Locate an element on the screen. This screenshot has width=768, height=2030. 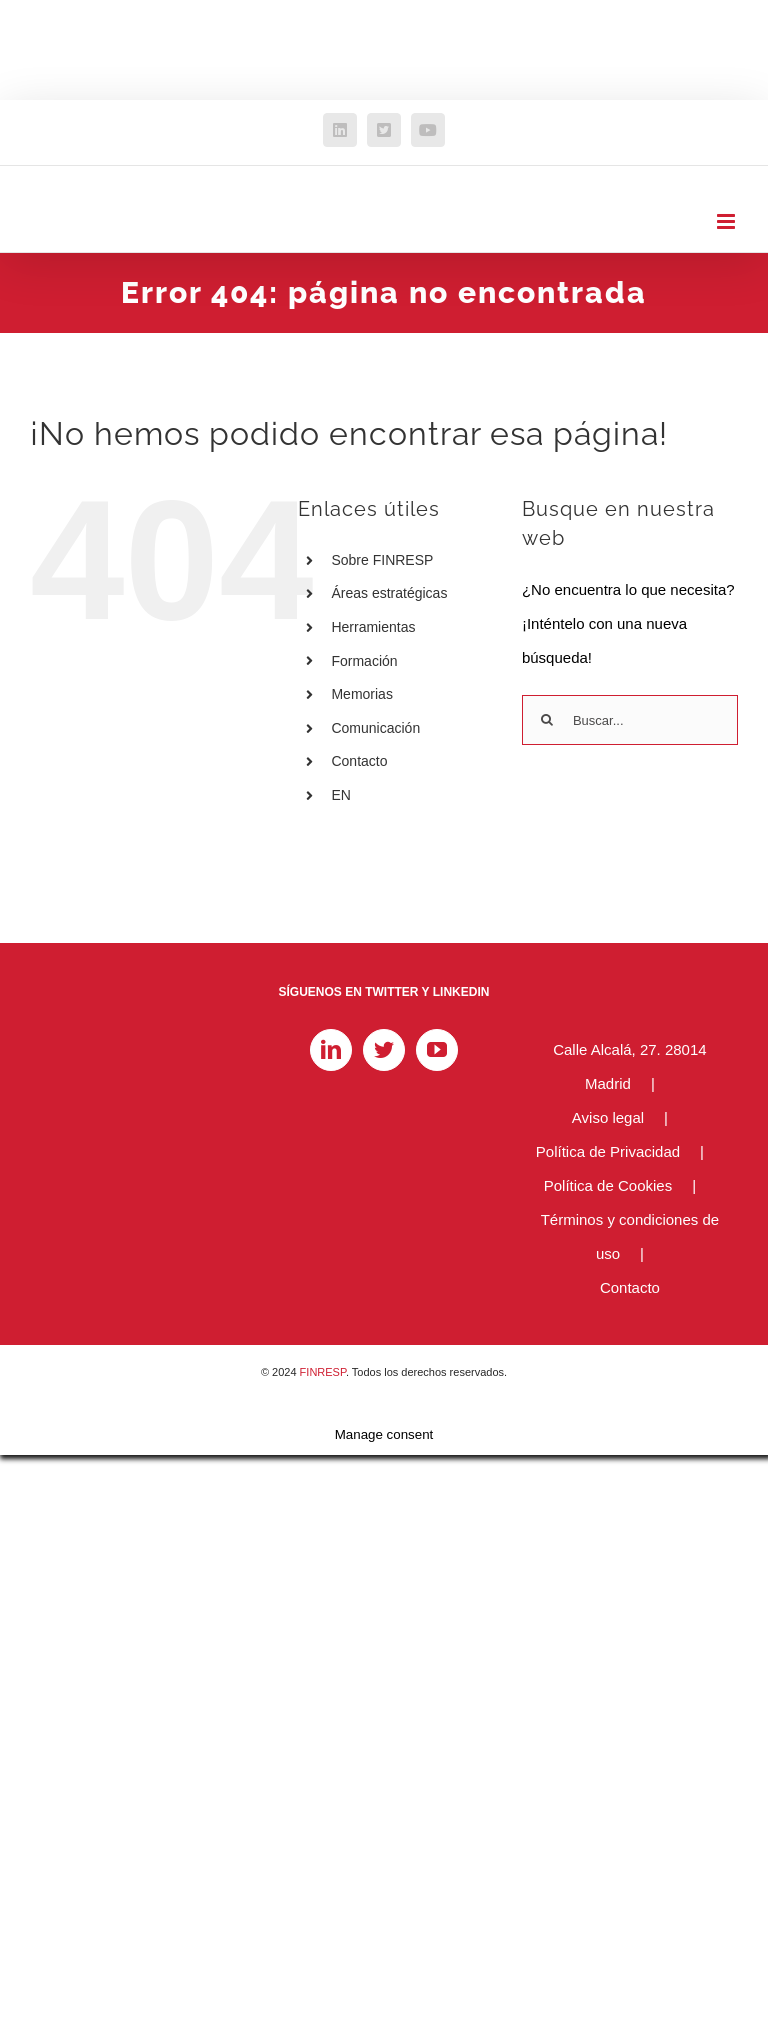
EN is located at coordinates (340, 795).